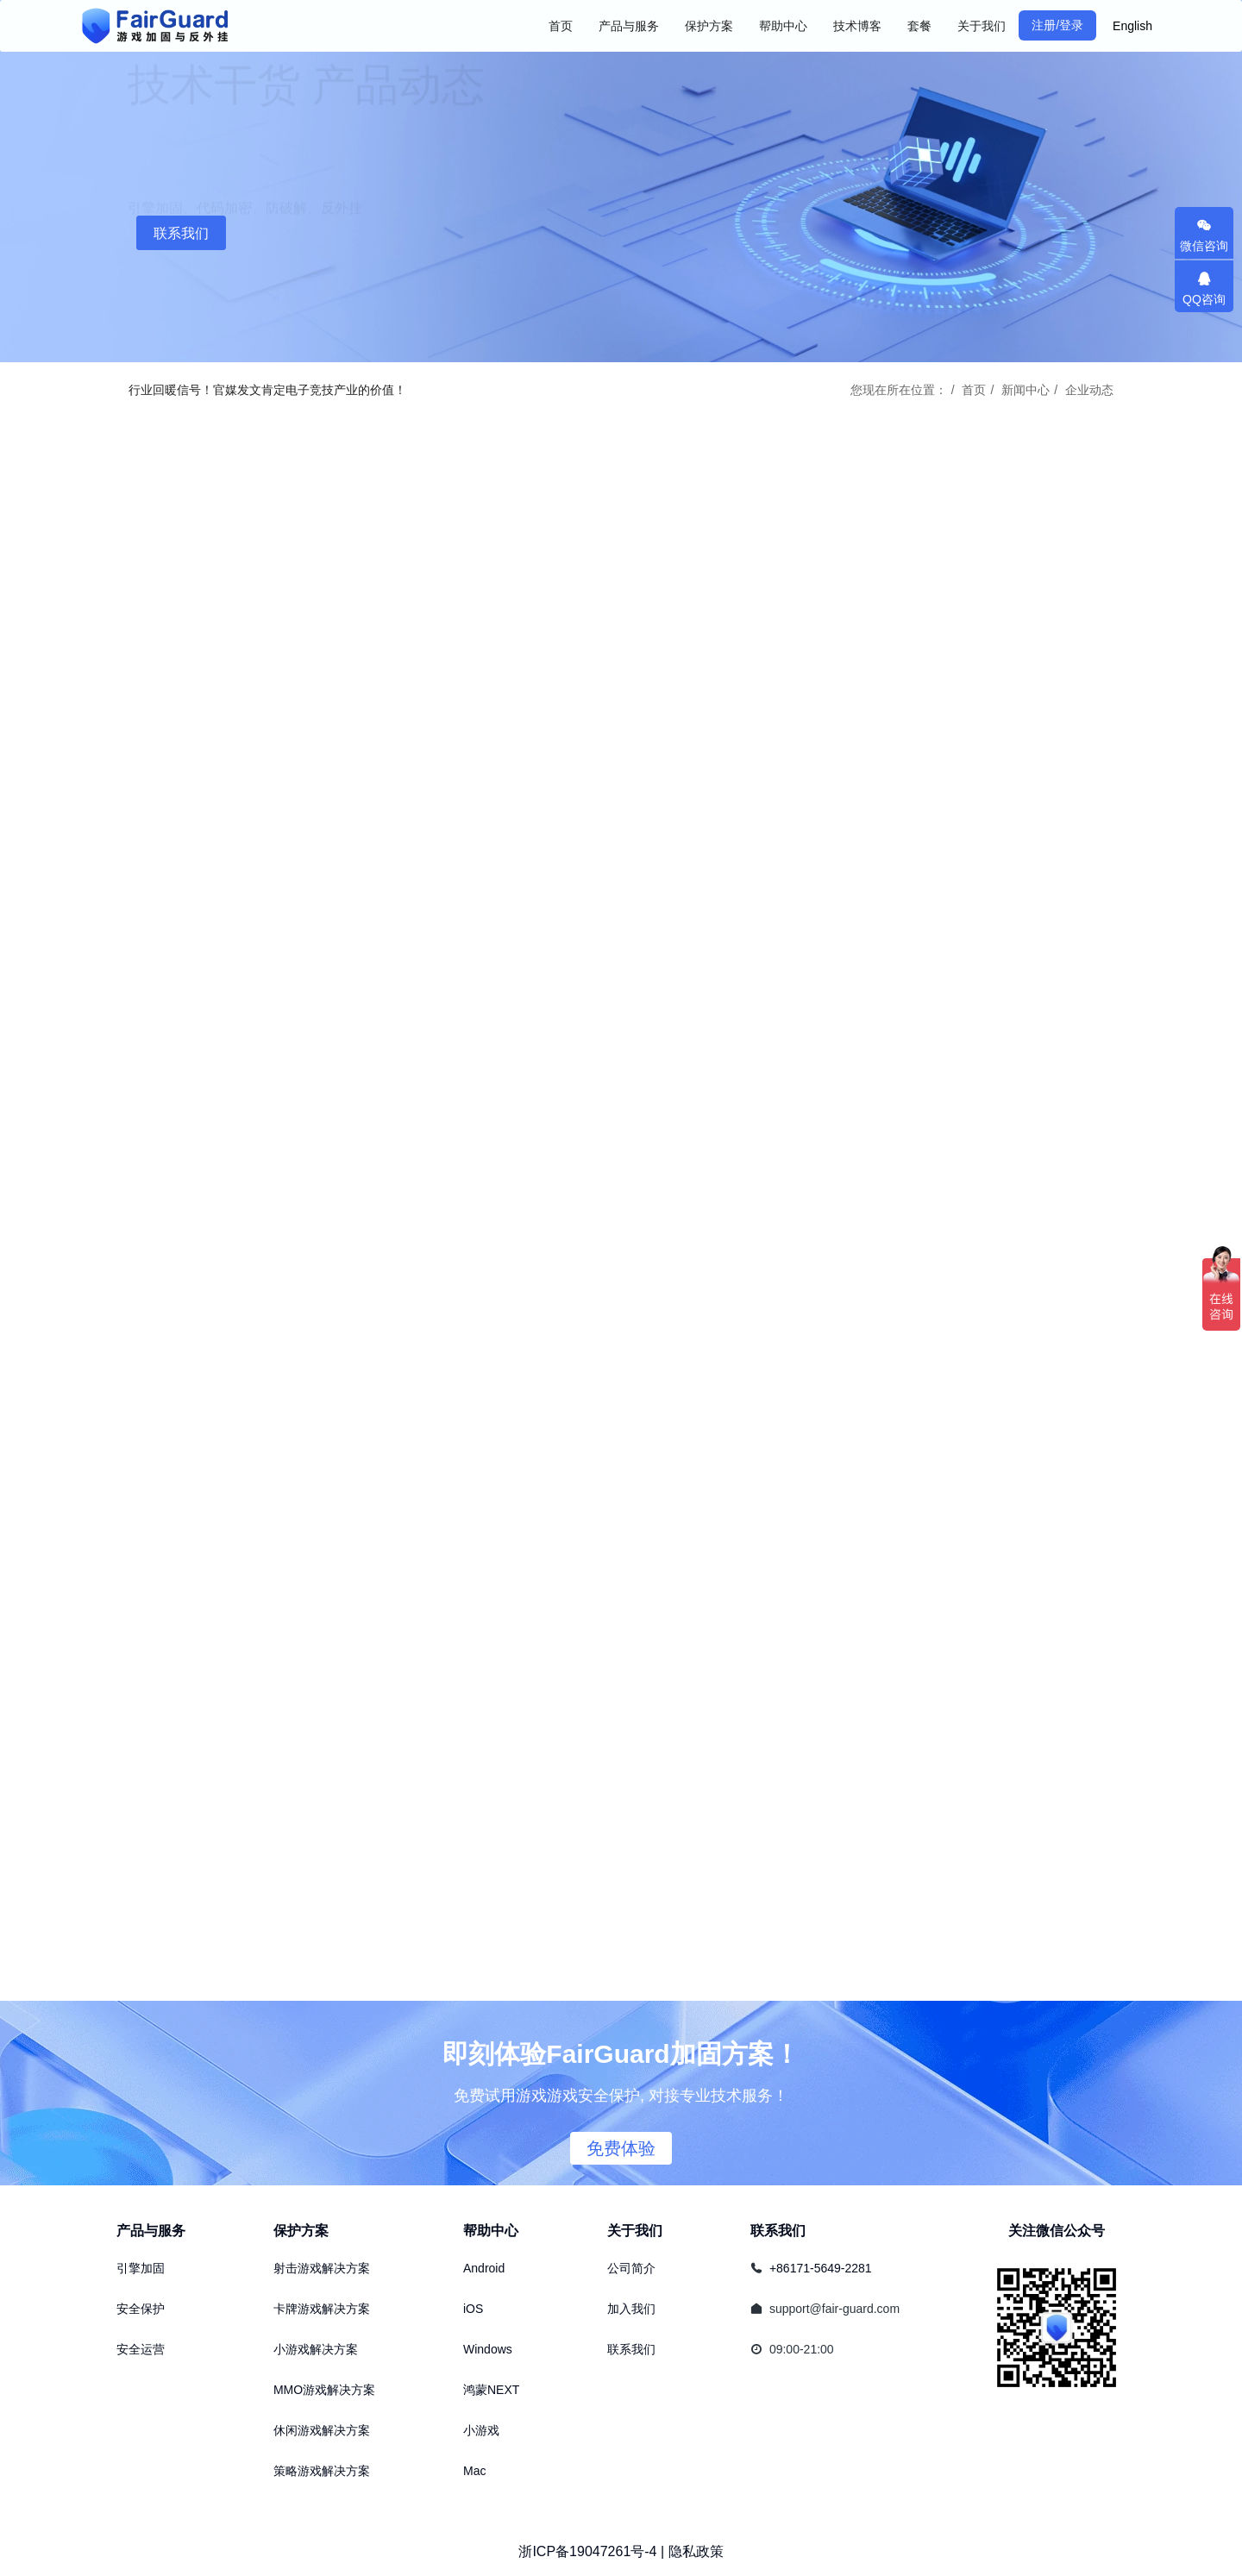 The height and width of the screenshot is (2576, 1242). Describe the element at coordinates (321, 2309) in the screenshot. I see `卡牌游戏解决方案` at that location.